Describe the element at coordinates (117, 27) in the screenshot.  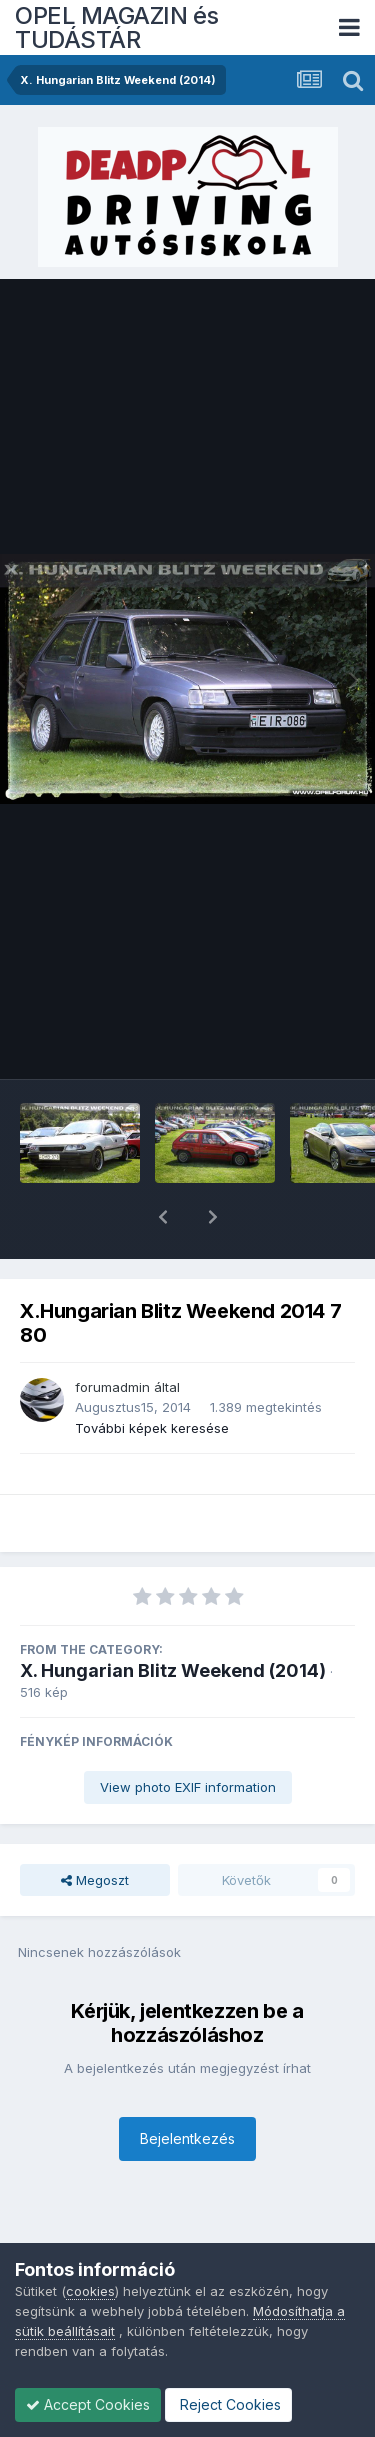
I see `OPEL MAGAZIN és TUDÁSTÁR` at that location.